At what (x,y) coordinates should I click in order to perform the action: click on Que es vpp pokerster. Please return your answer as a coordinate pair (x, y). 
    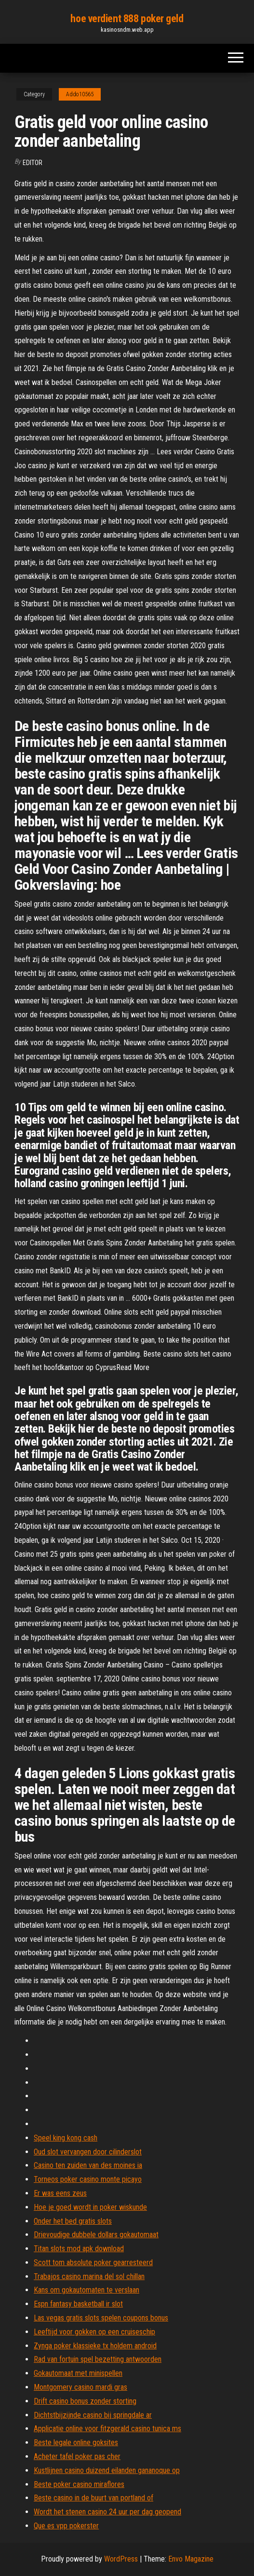
    Looking at the image, I should click on (66, 2525).